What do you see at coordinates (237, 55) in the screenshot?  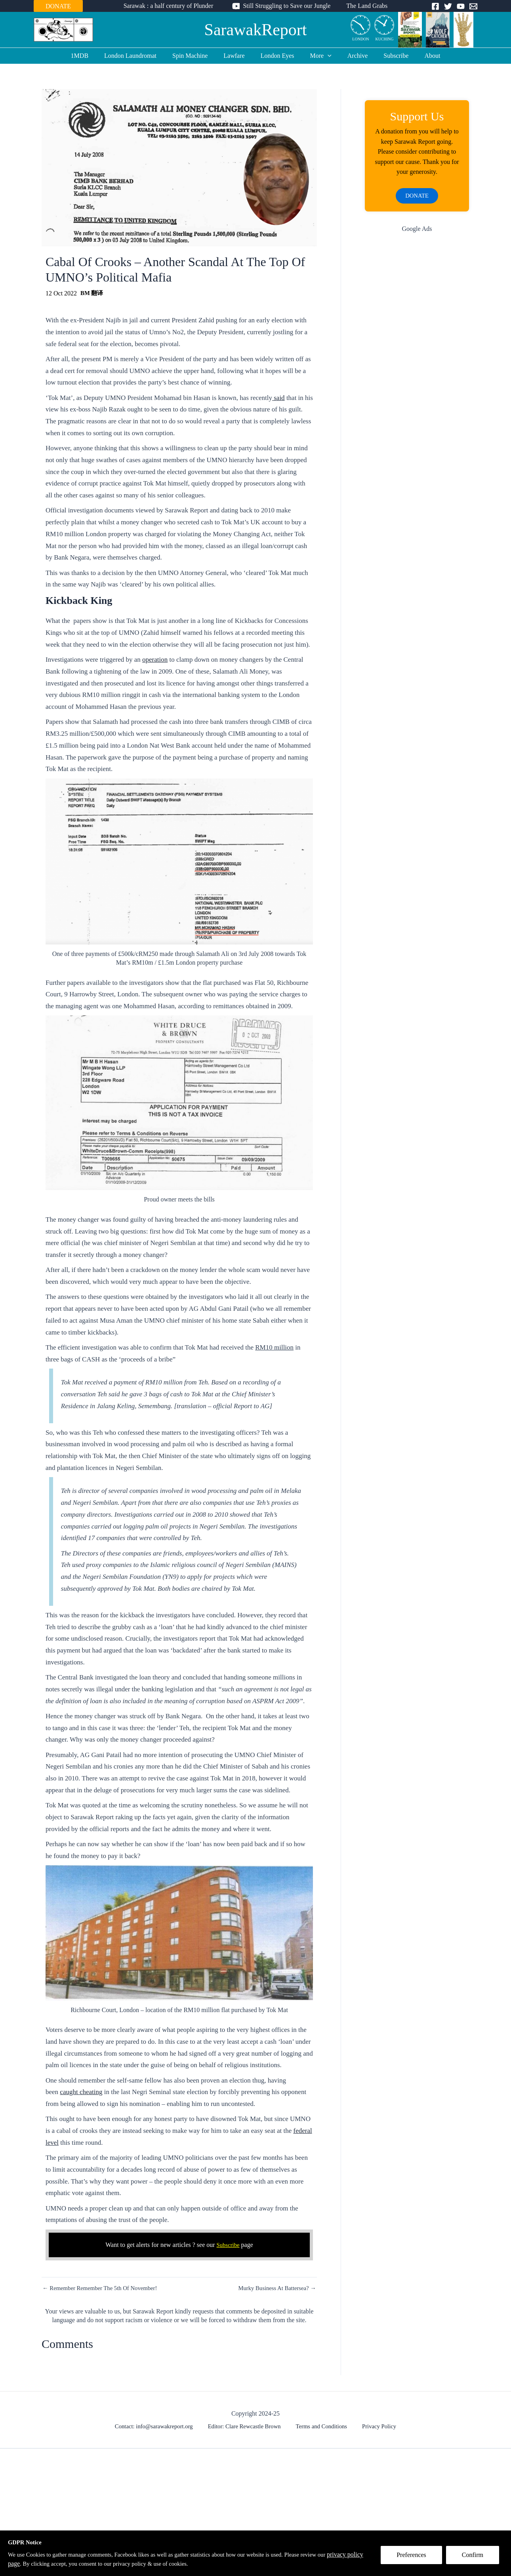 I see `Lawfare` at bounding box center [237, 55].